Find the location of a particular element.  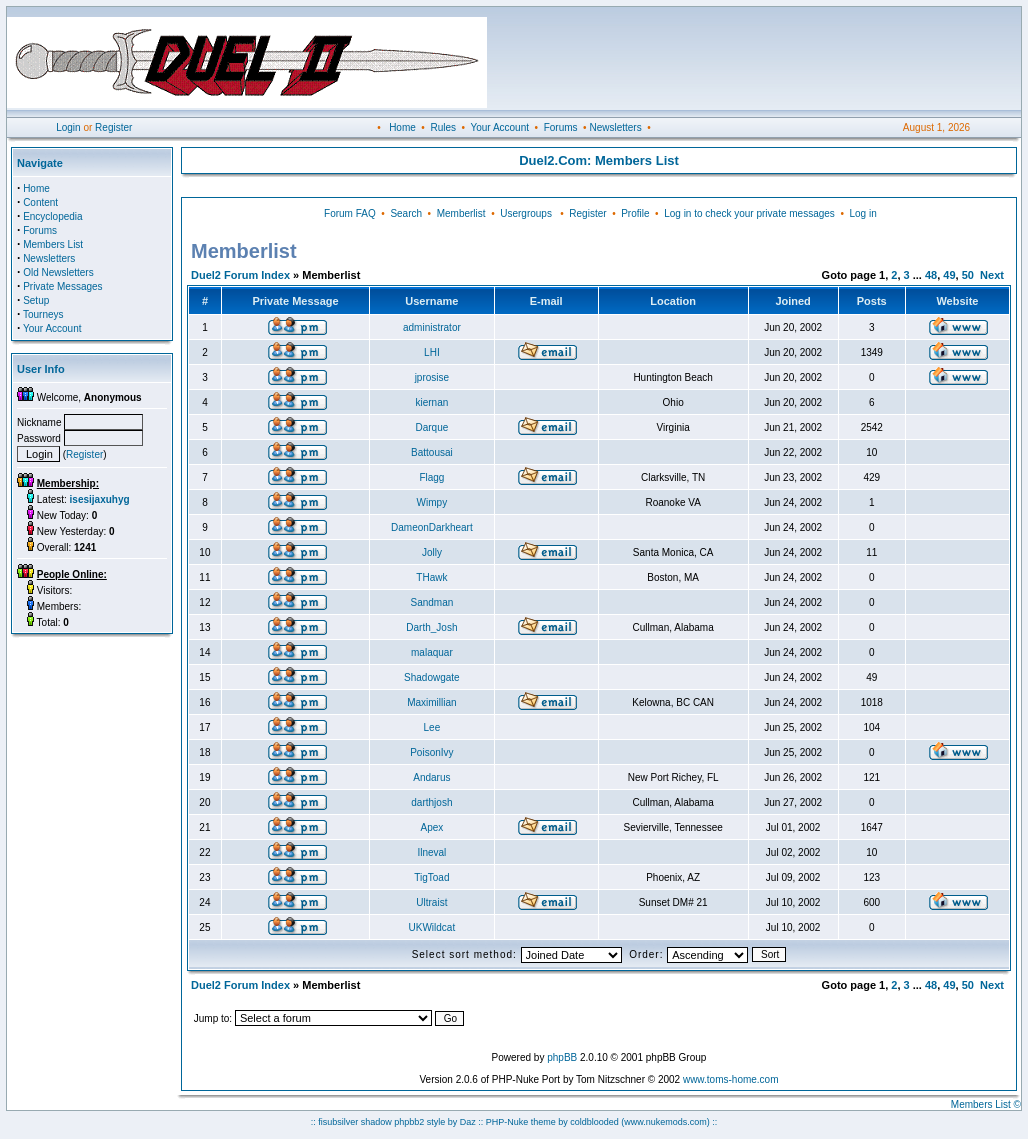

Forum FAQ is located at coordinates (350, 213).